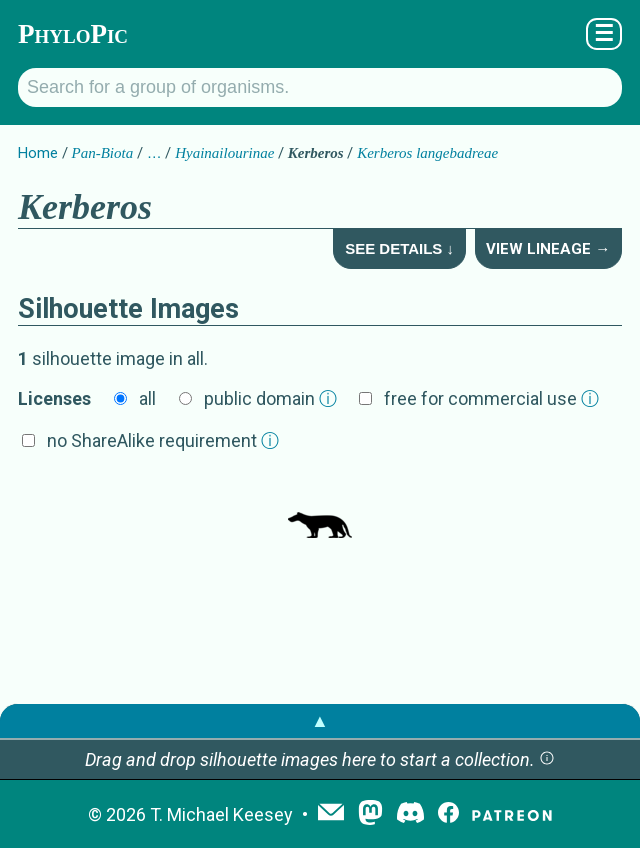  Describe the element at coordinates (163, 440) in the screenshot. I see `no ShareAlike requirement` at that location.